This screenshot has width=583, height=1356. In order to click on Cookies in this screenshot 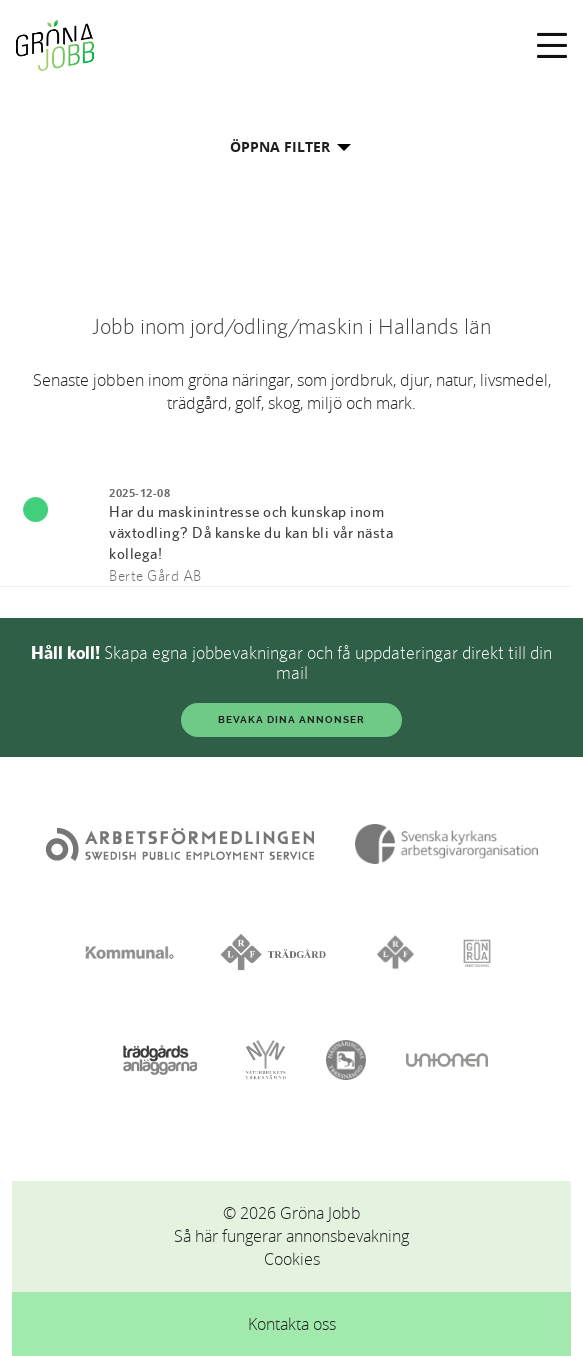, I will do `click(292, 1259)`.